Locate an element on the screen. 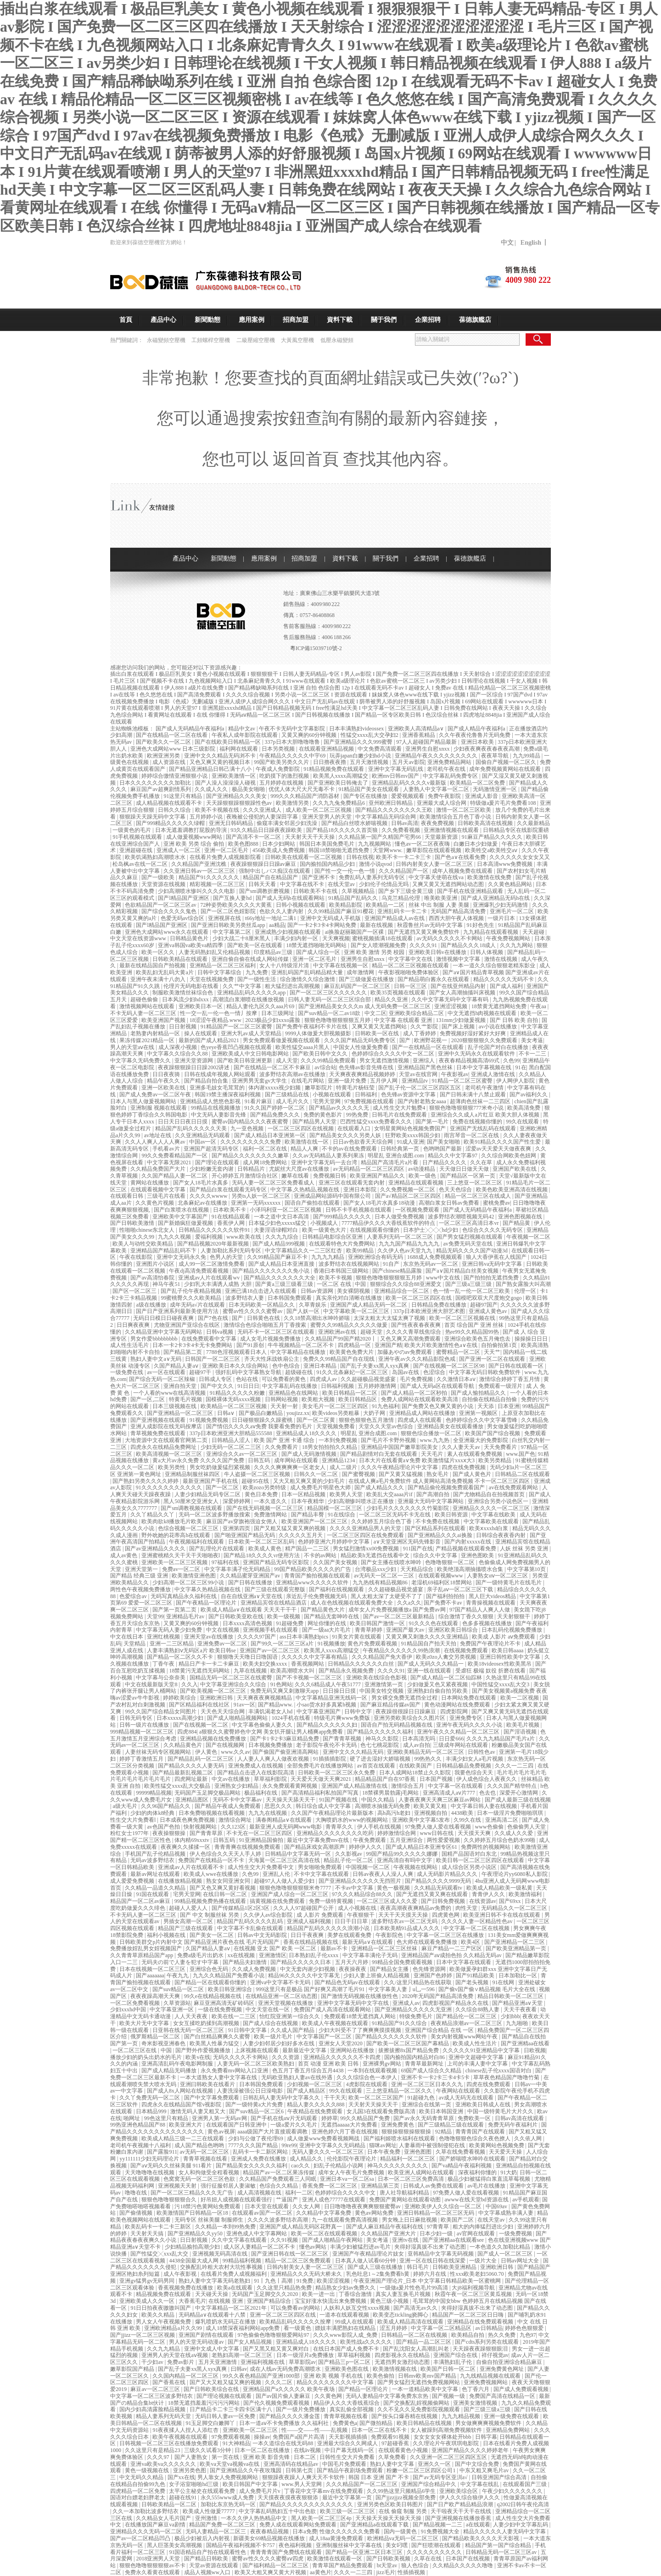  av小说在线播放 is located at coordinates (498, 1026).